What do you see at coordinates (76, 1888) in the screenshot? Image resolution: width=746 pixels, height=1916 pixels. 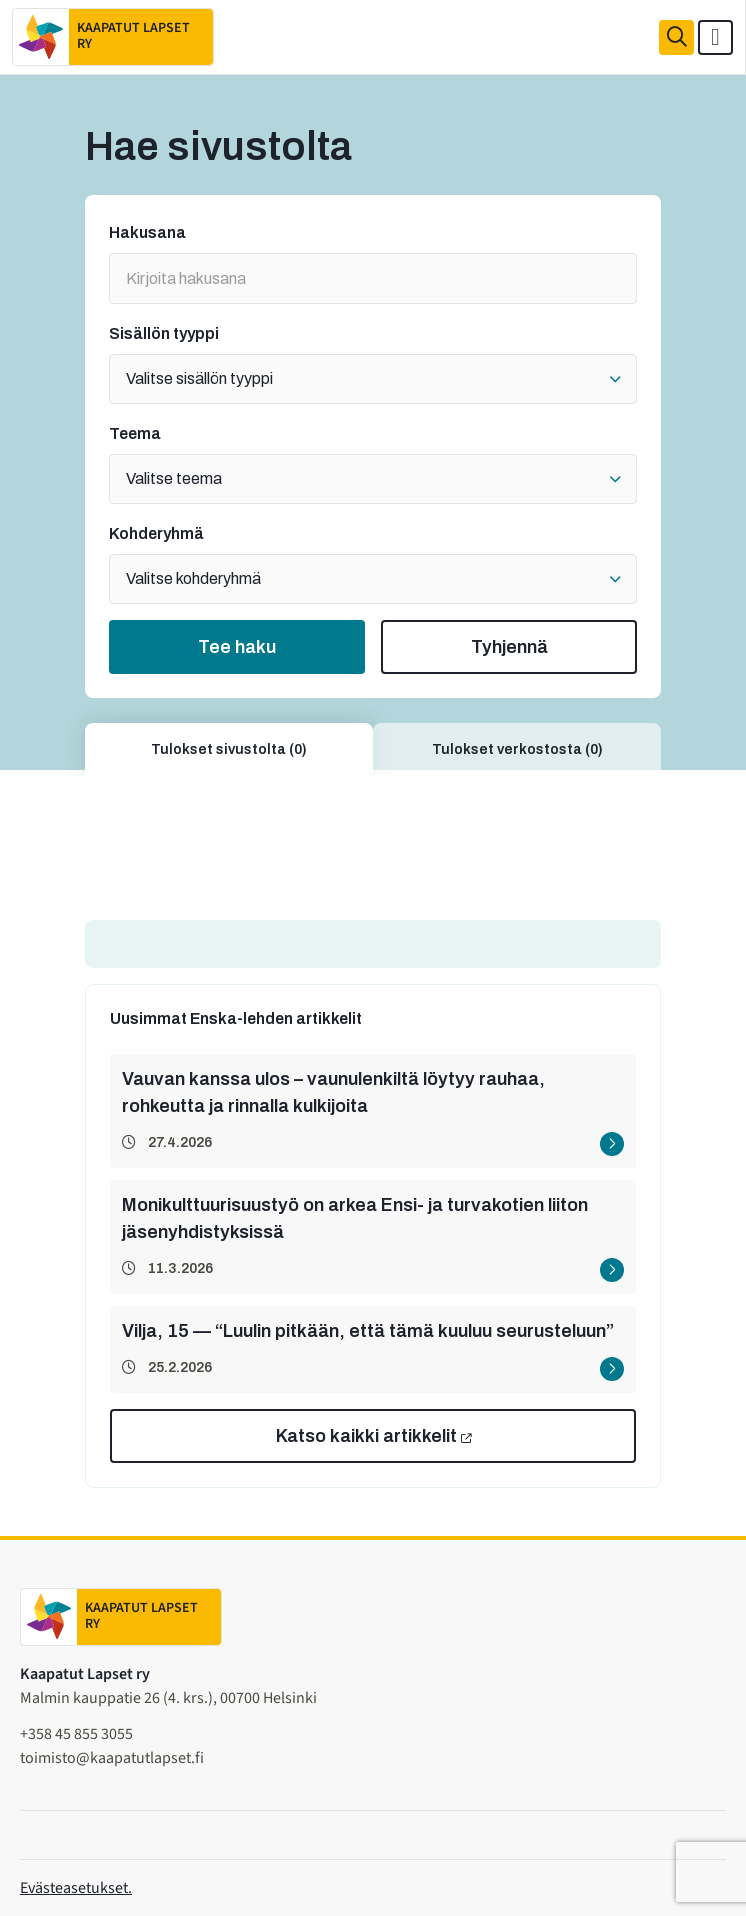 I see `Evästeasetukset.` at bounding box center [76, 1888].